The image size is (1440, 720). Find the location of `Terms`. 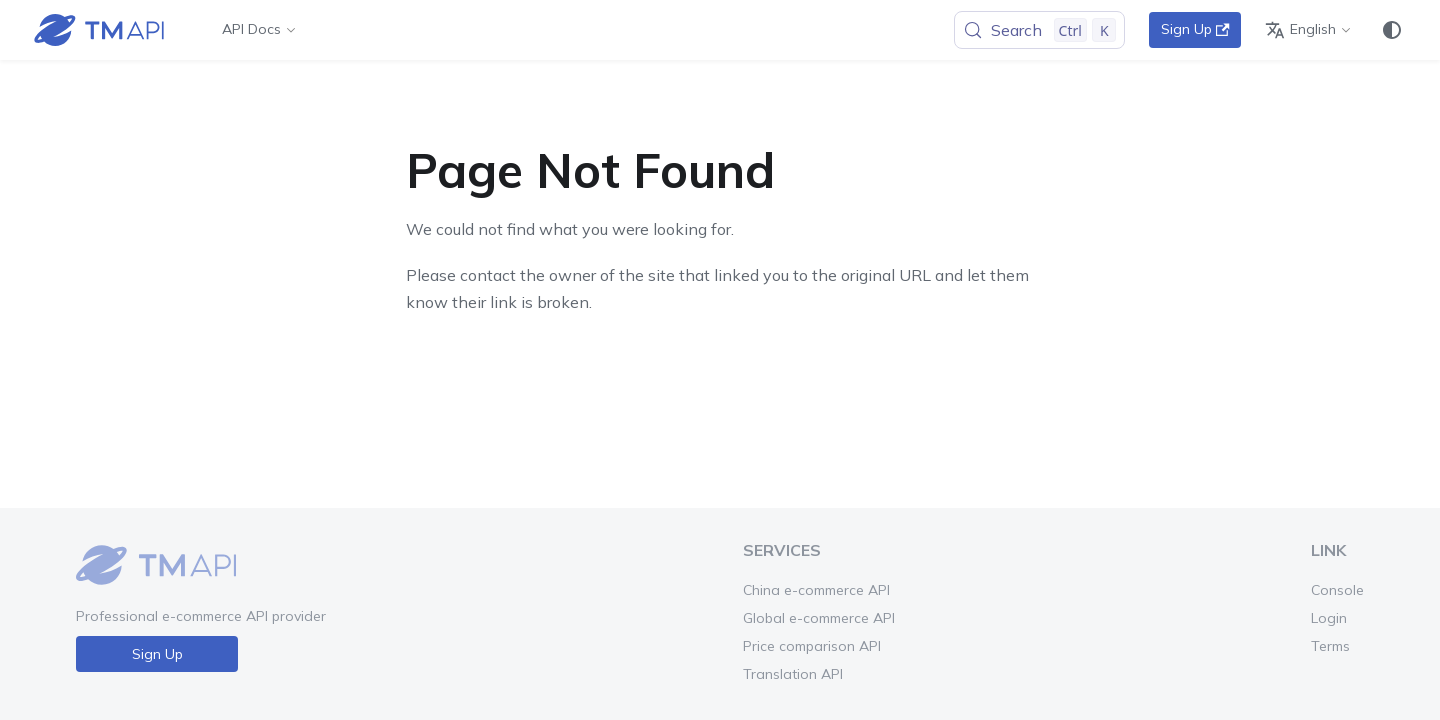

Terms is located at coordinates (1330, 646).